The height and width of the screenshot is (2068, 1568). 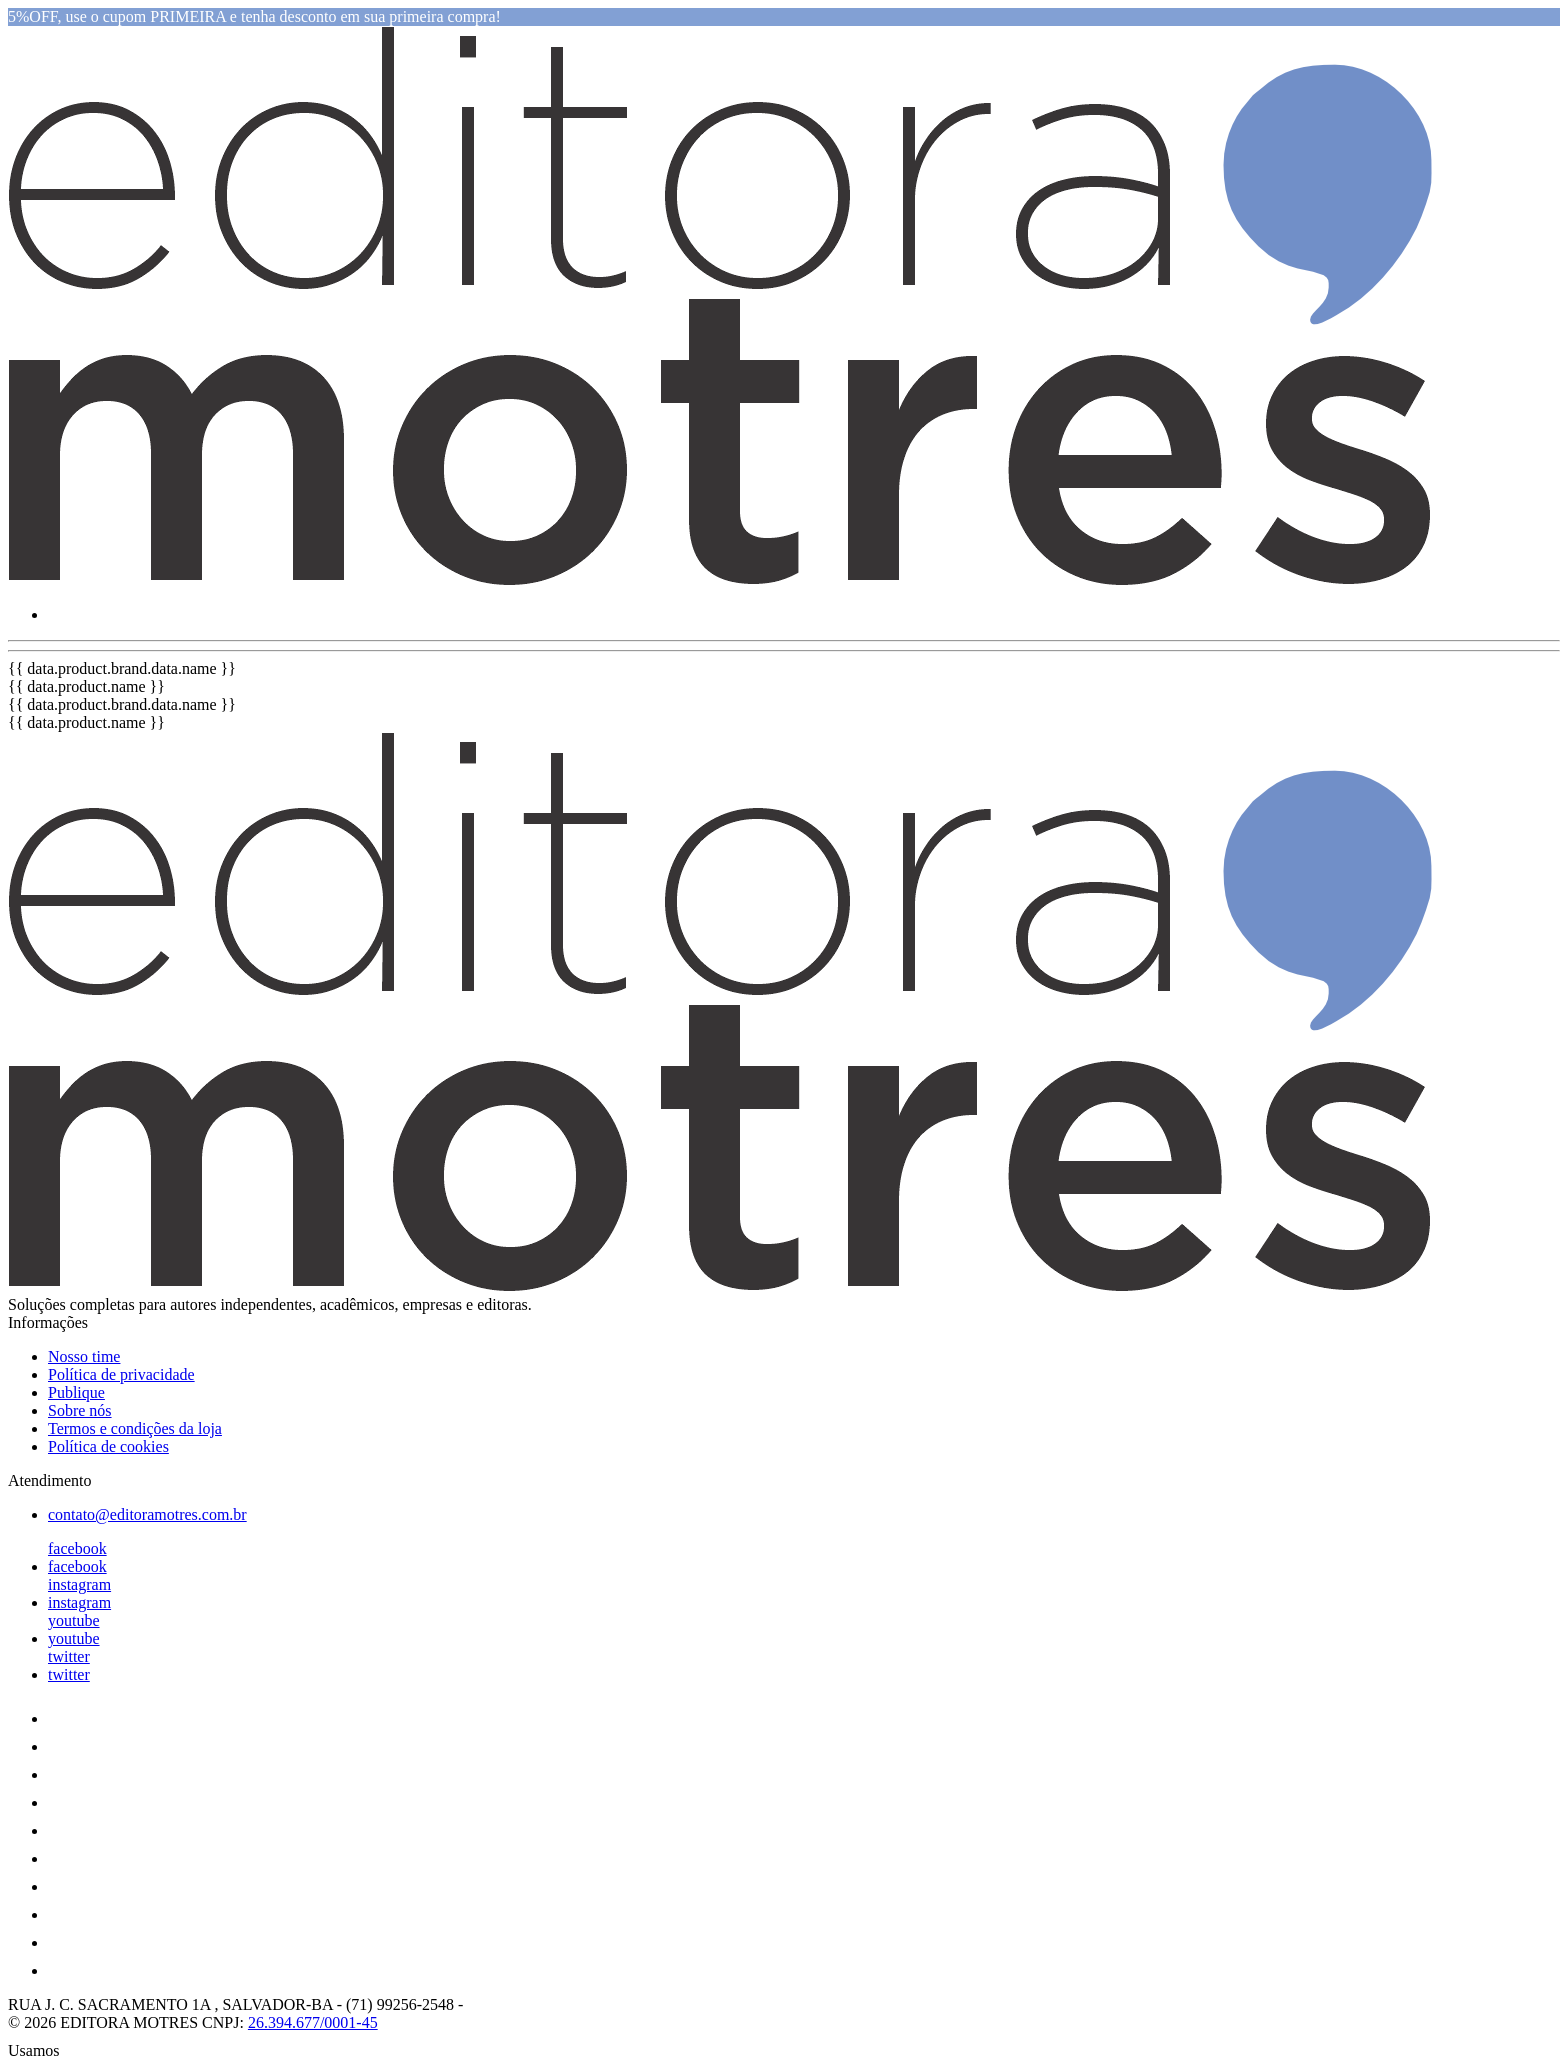 I want to click on Nosso time, so click(x=84, y=1356).